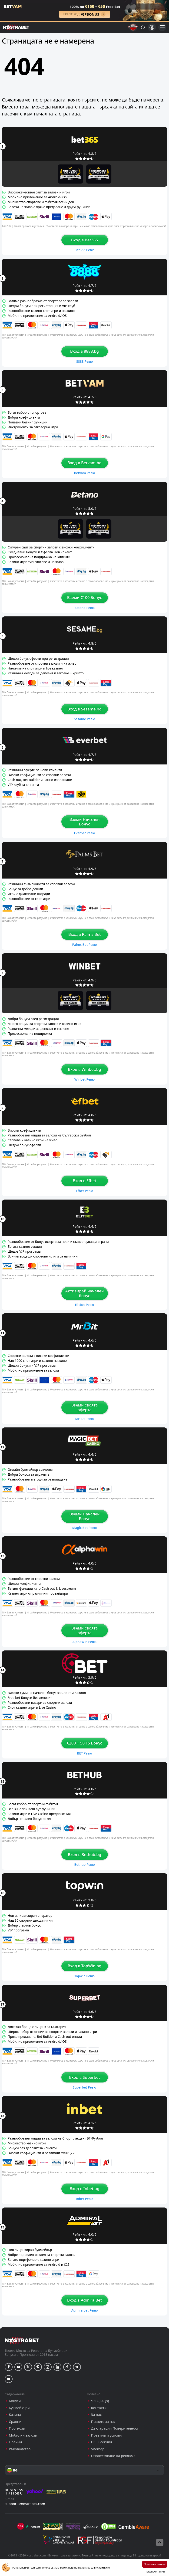  I want to click on Magic Bet ревю, so click(84, 1527).